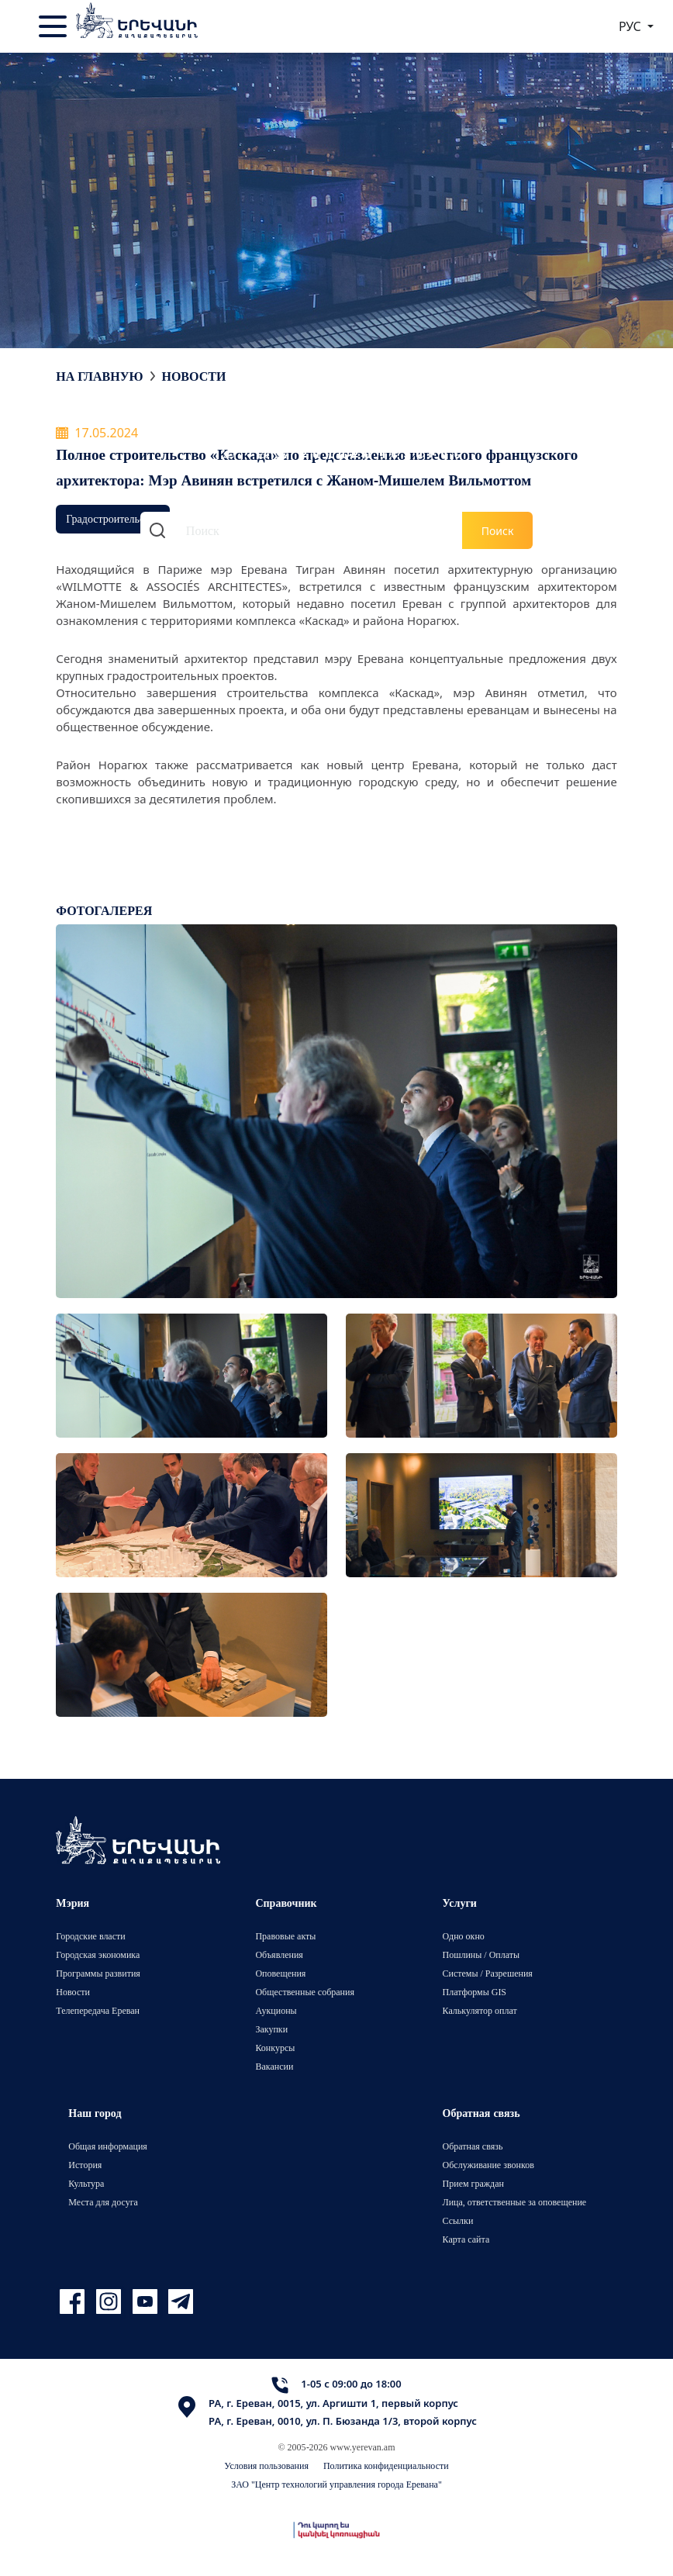 The height and width of the screenshot is (2576, 673). Describe the element at coordinates (274, 2066) in the screenshot. I see `Вакансии` at that location.